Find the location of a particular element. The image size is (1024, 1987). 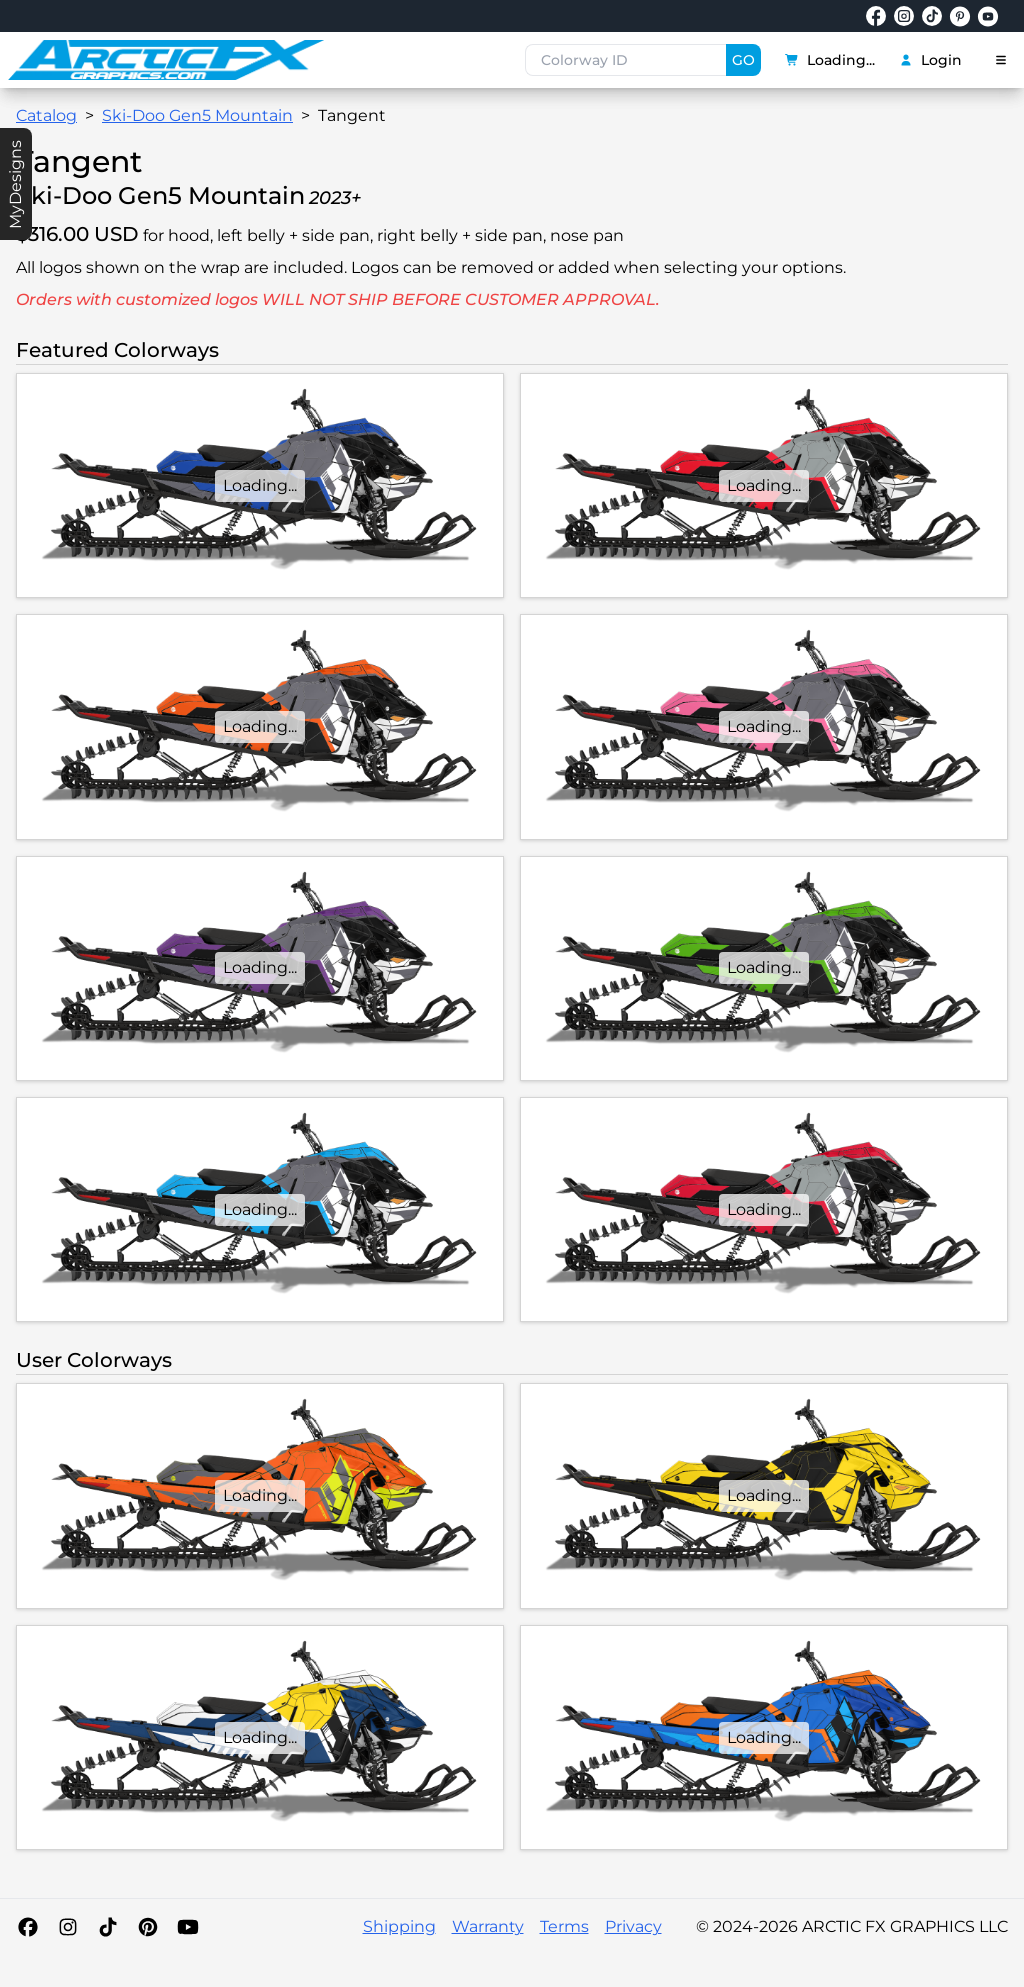

Privacy is located at coordinates (633, 1926).